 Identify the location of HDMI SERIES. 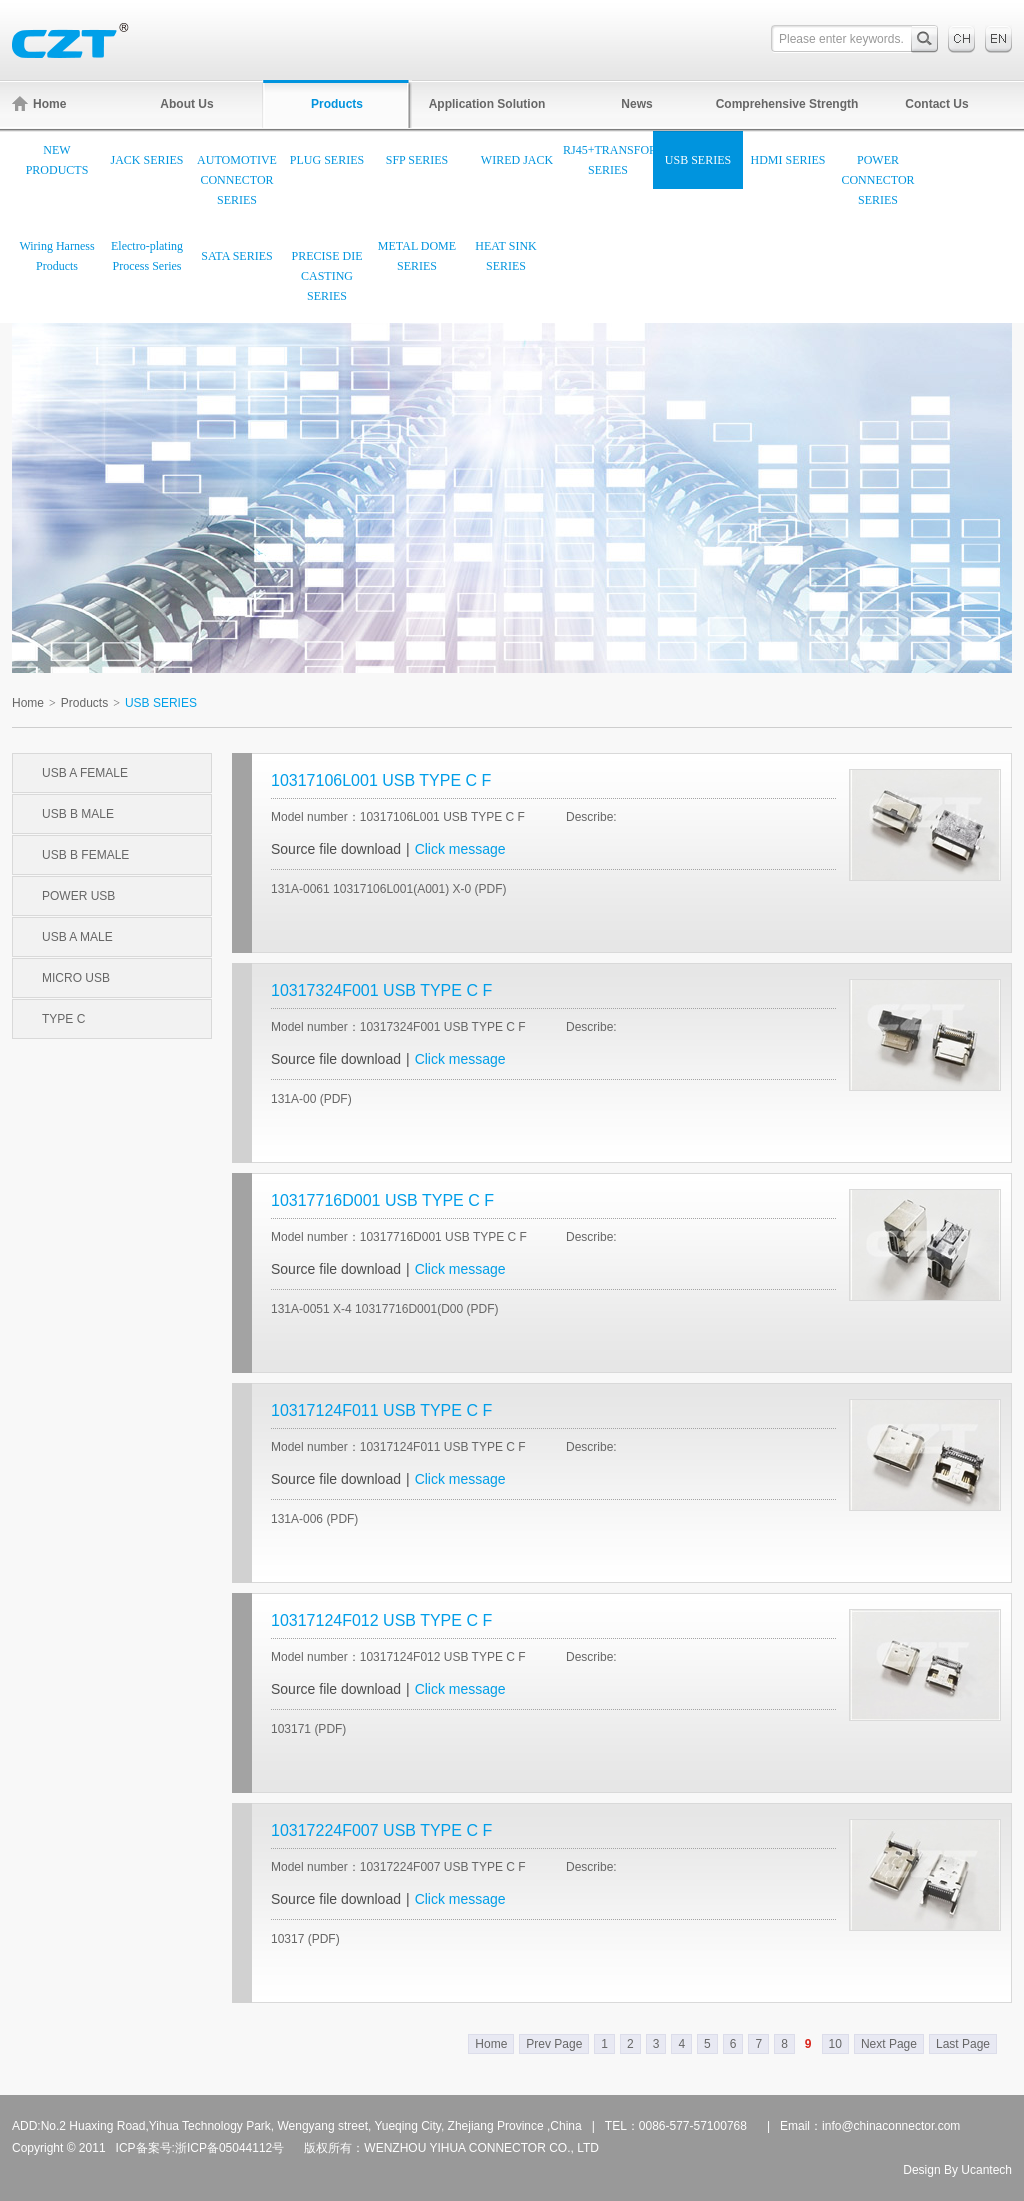
(787, 160).